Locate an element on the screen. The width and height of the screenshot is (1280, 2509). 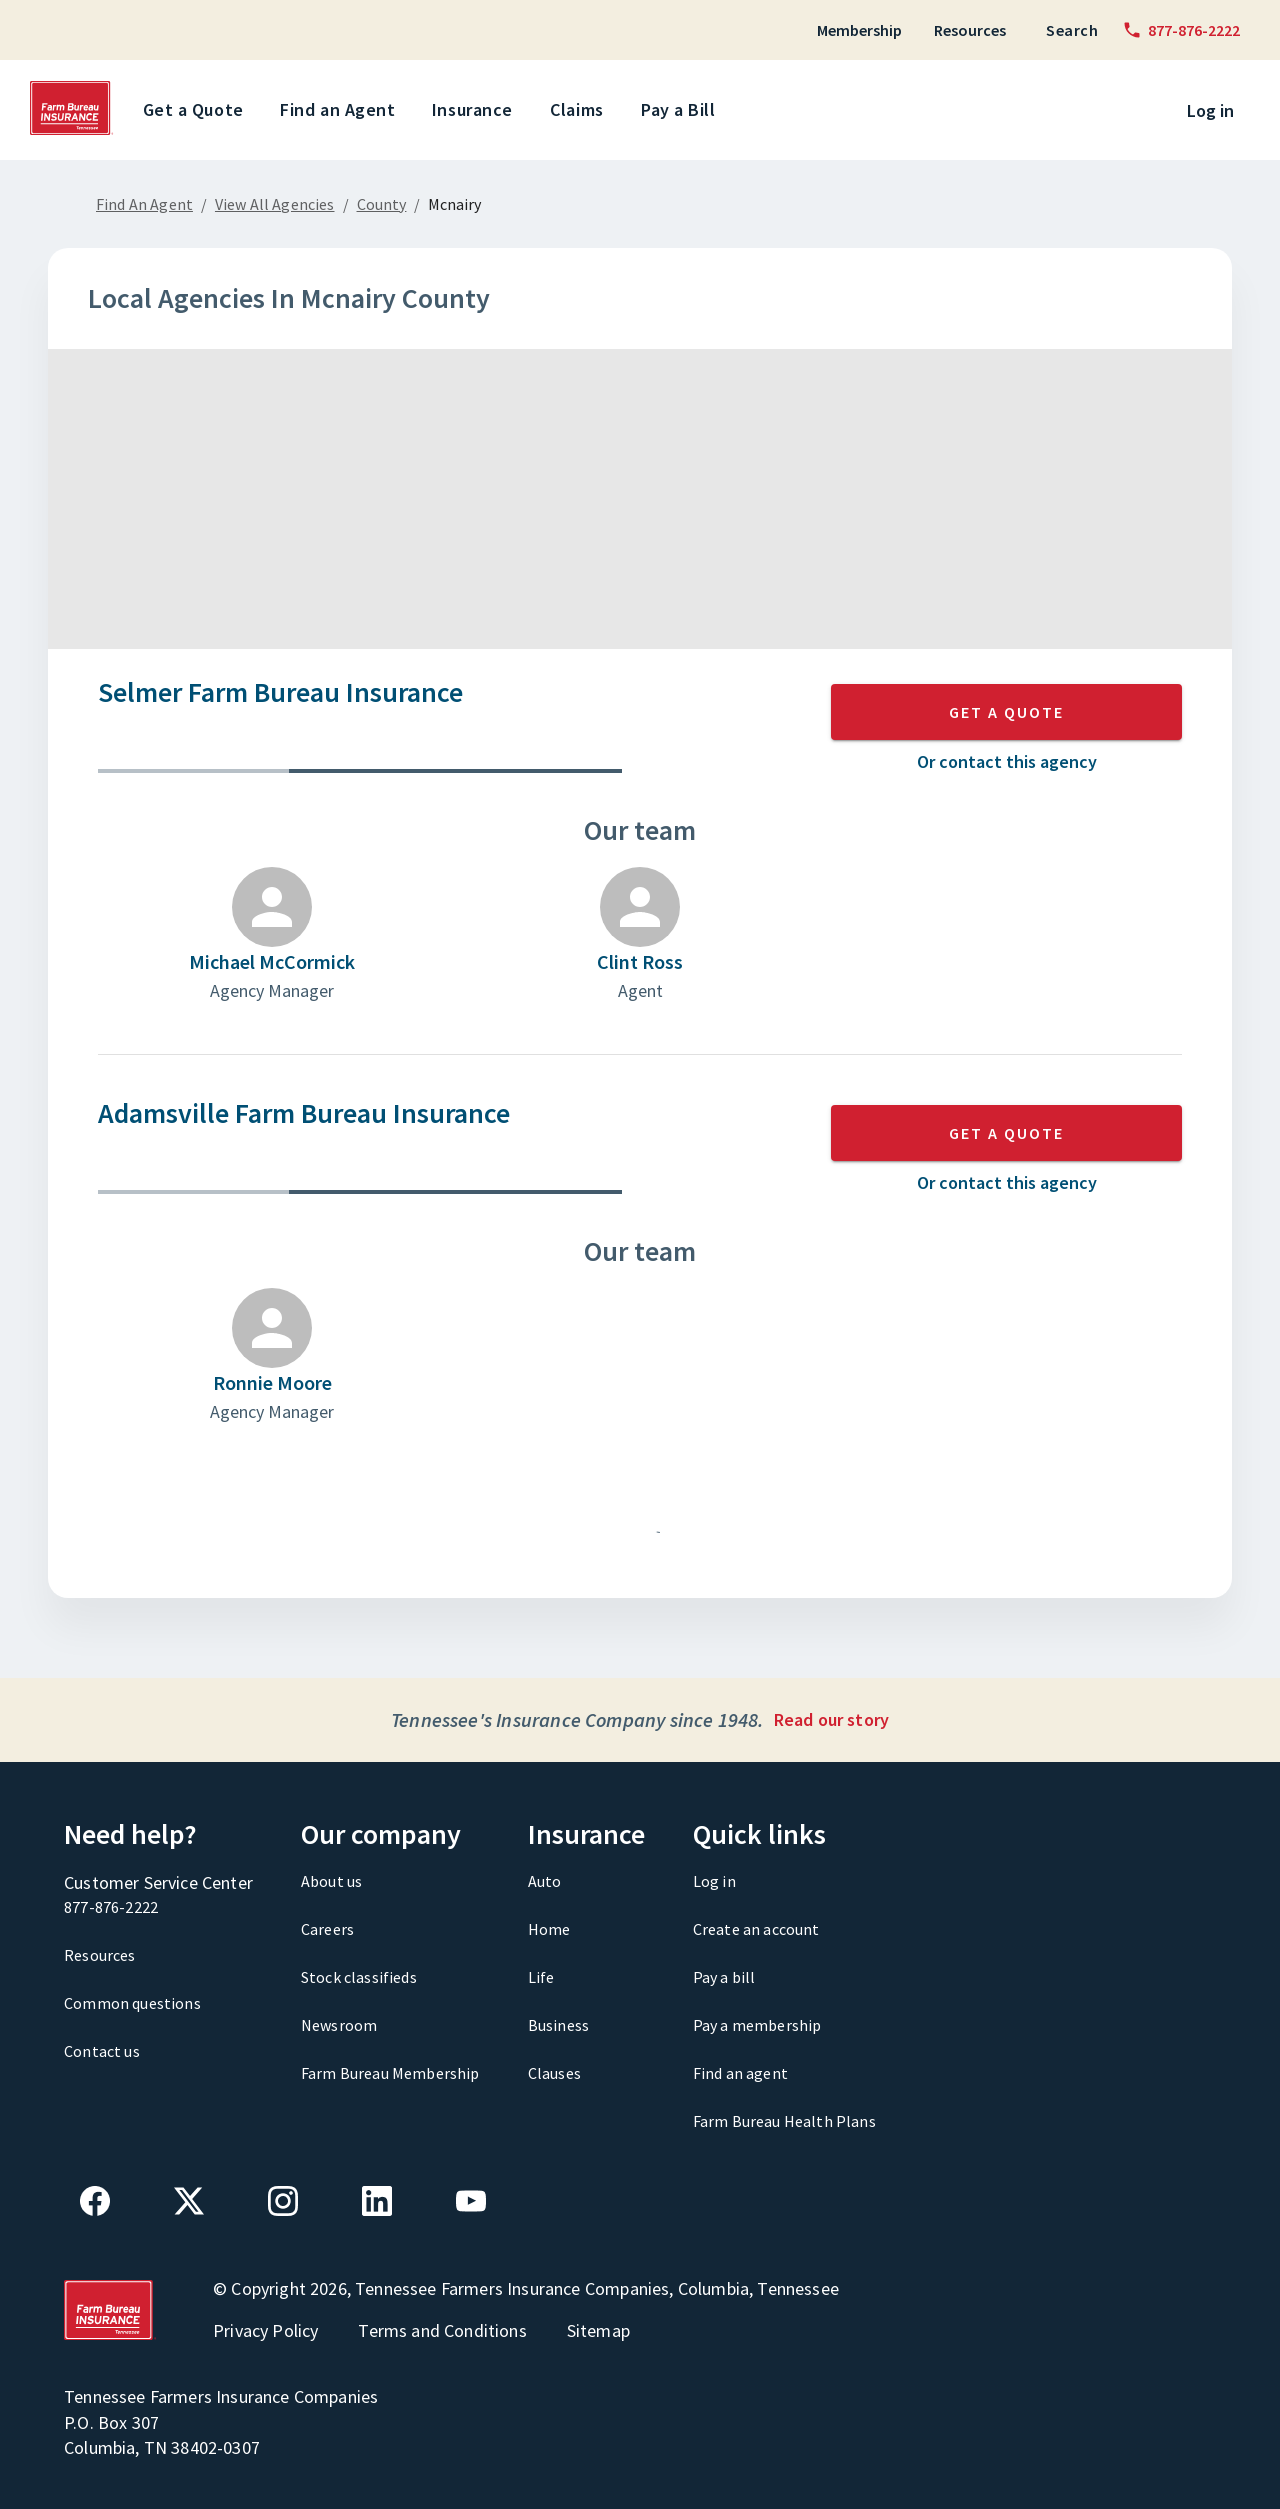
Pay a Bill is located at coordinates (681, 110).